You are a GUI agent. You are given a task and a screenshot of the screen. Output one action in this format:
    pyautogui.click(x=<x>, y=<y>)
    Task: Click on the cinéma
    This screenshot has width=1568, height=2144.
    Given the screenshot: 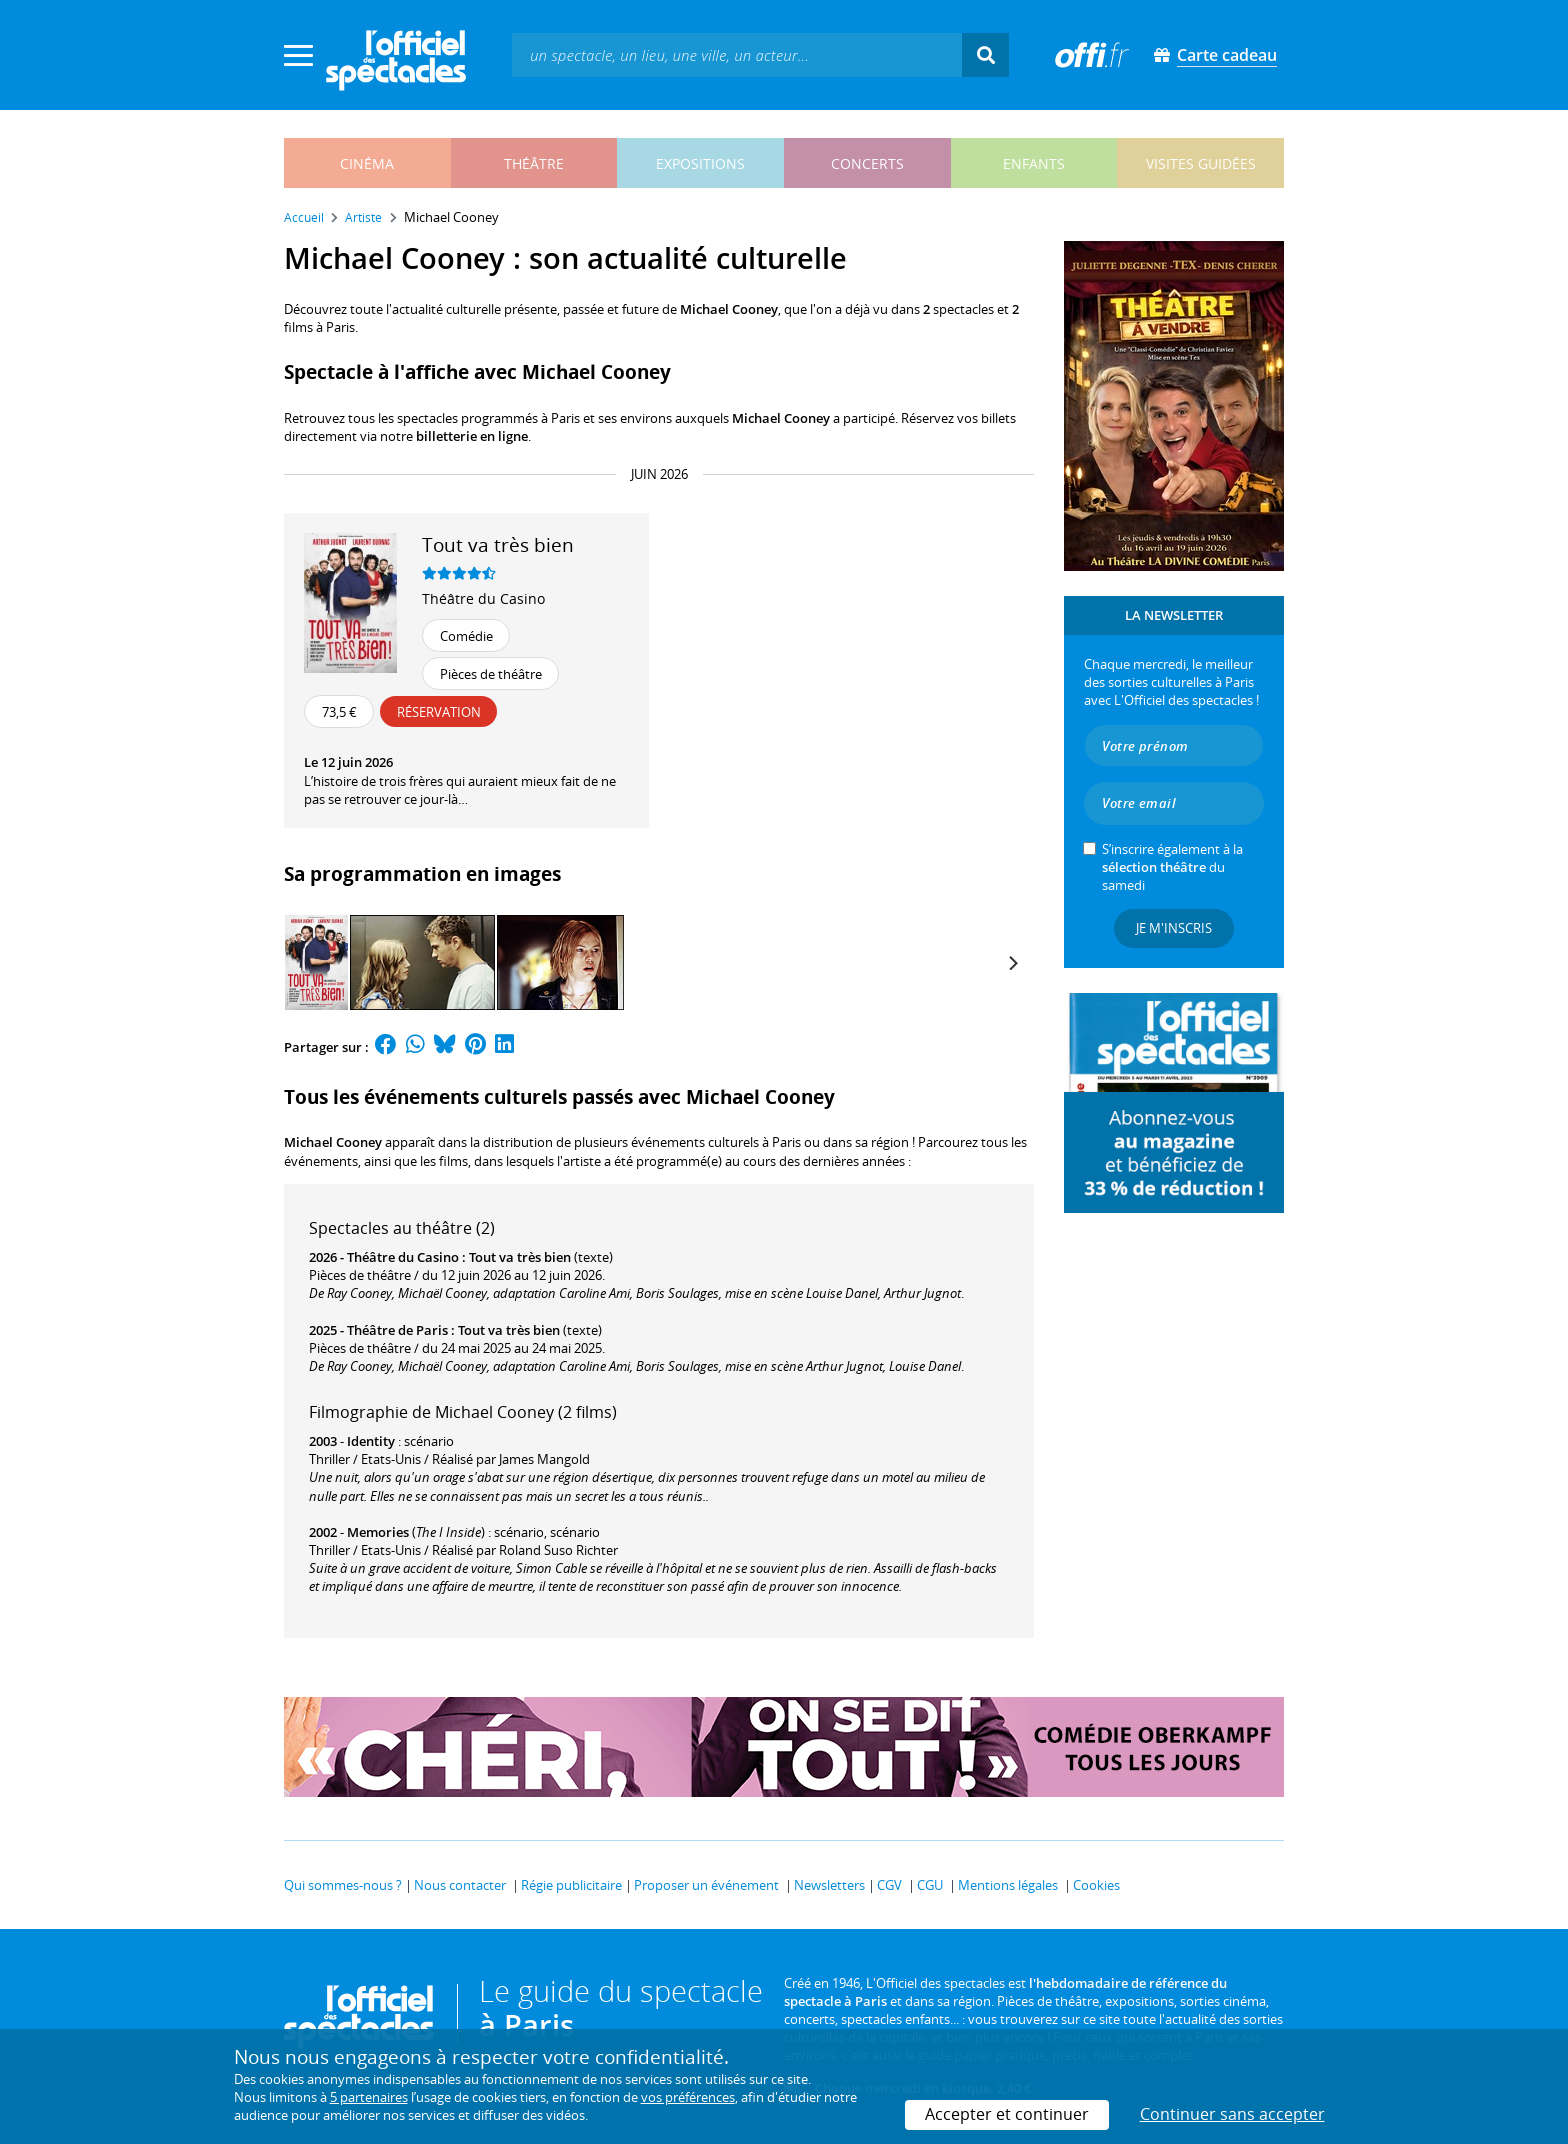 What is the action you would take?
    pyautogui.click(x=367, y=163)
    